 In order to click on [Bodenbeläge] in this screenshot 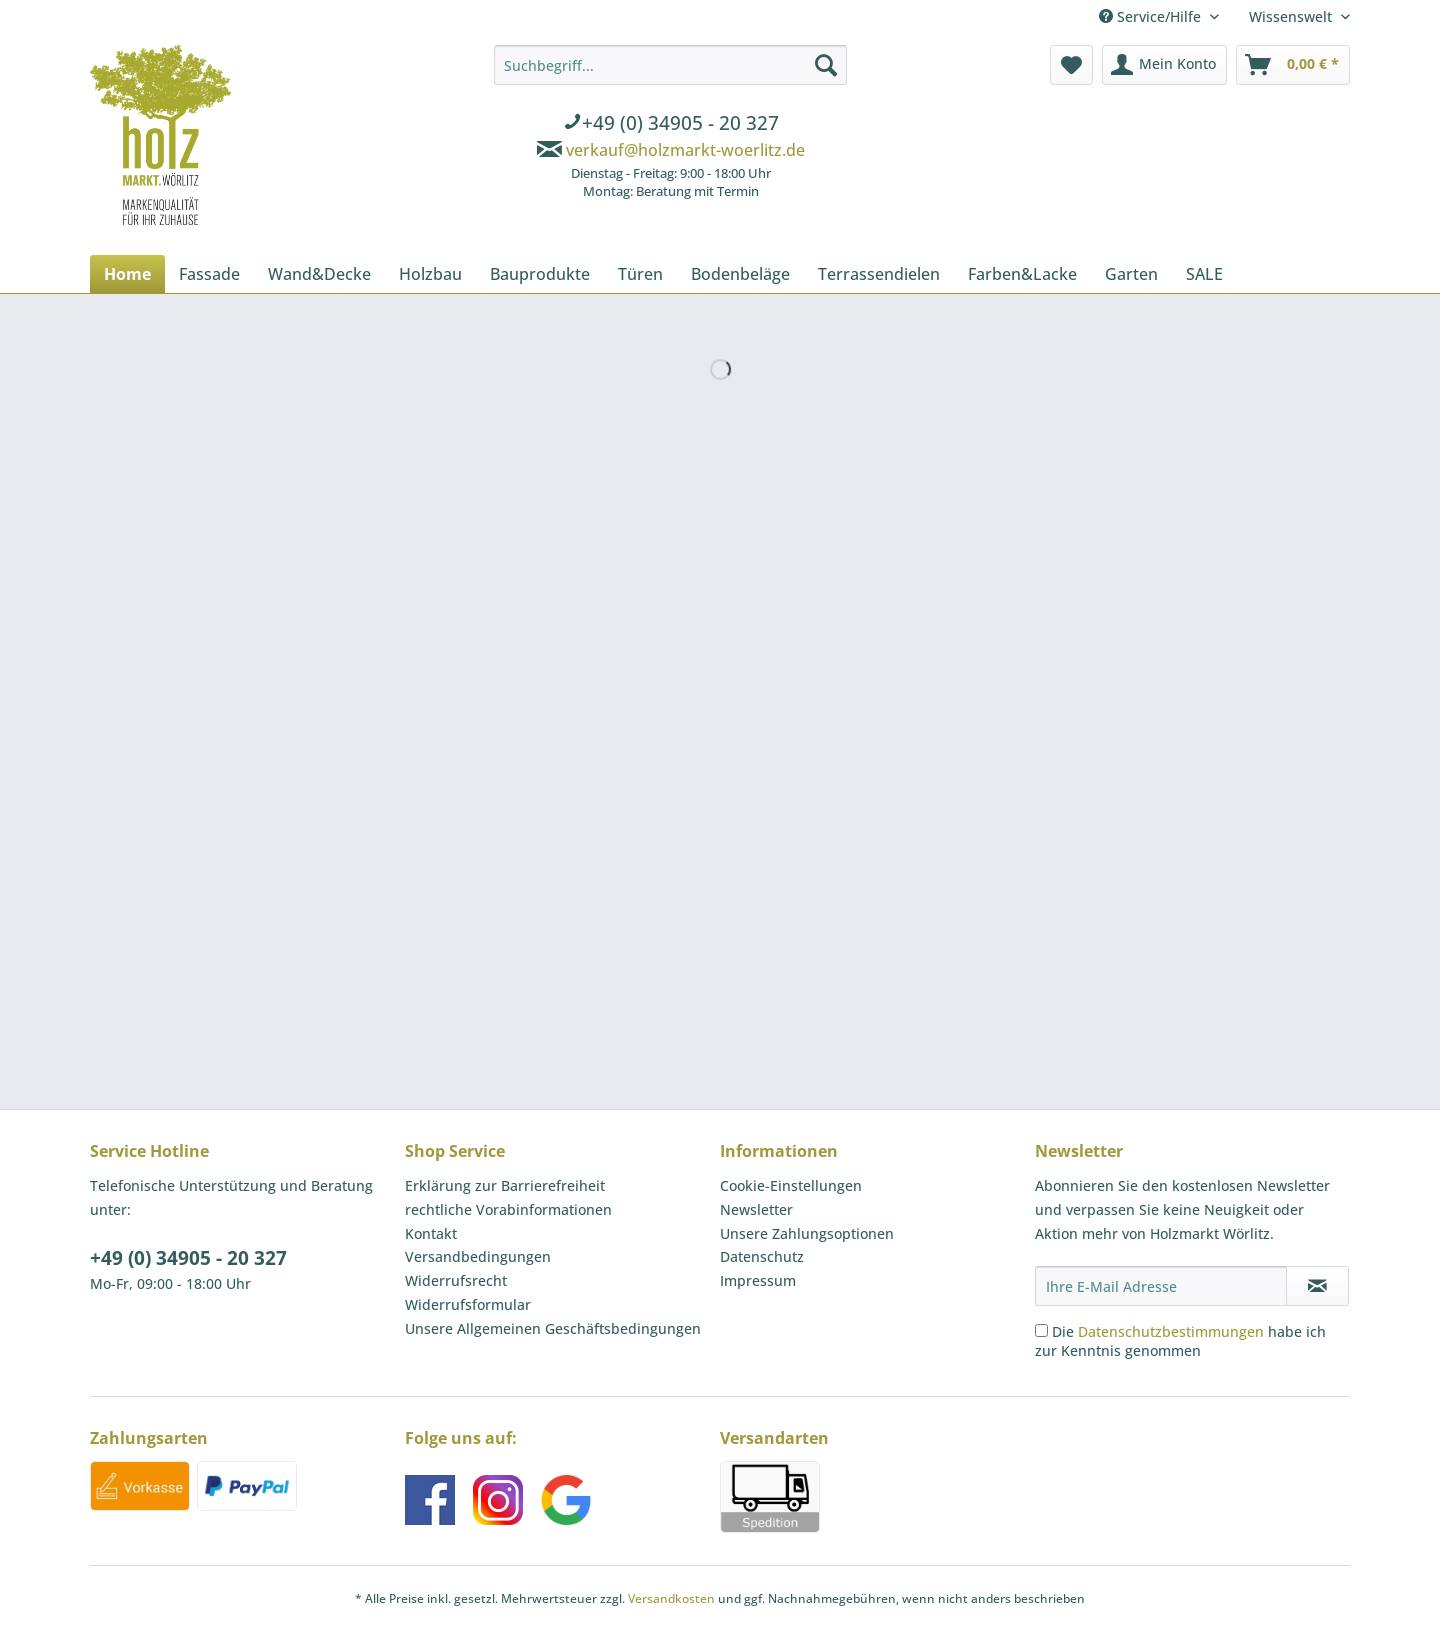, I will do `click(740, 274)`.